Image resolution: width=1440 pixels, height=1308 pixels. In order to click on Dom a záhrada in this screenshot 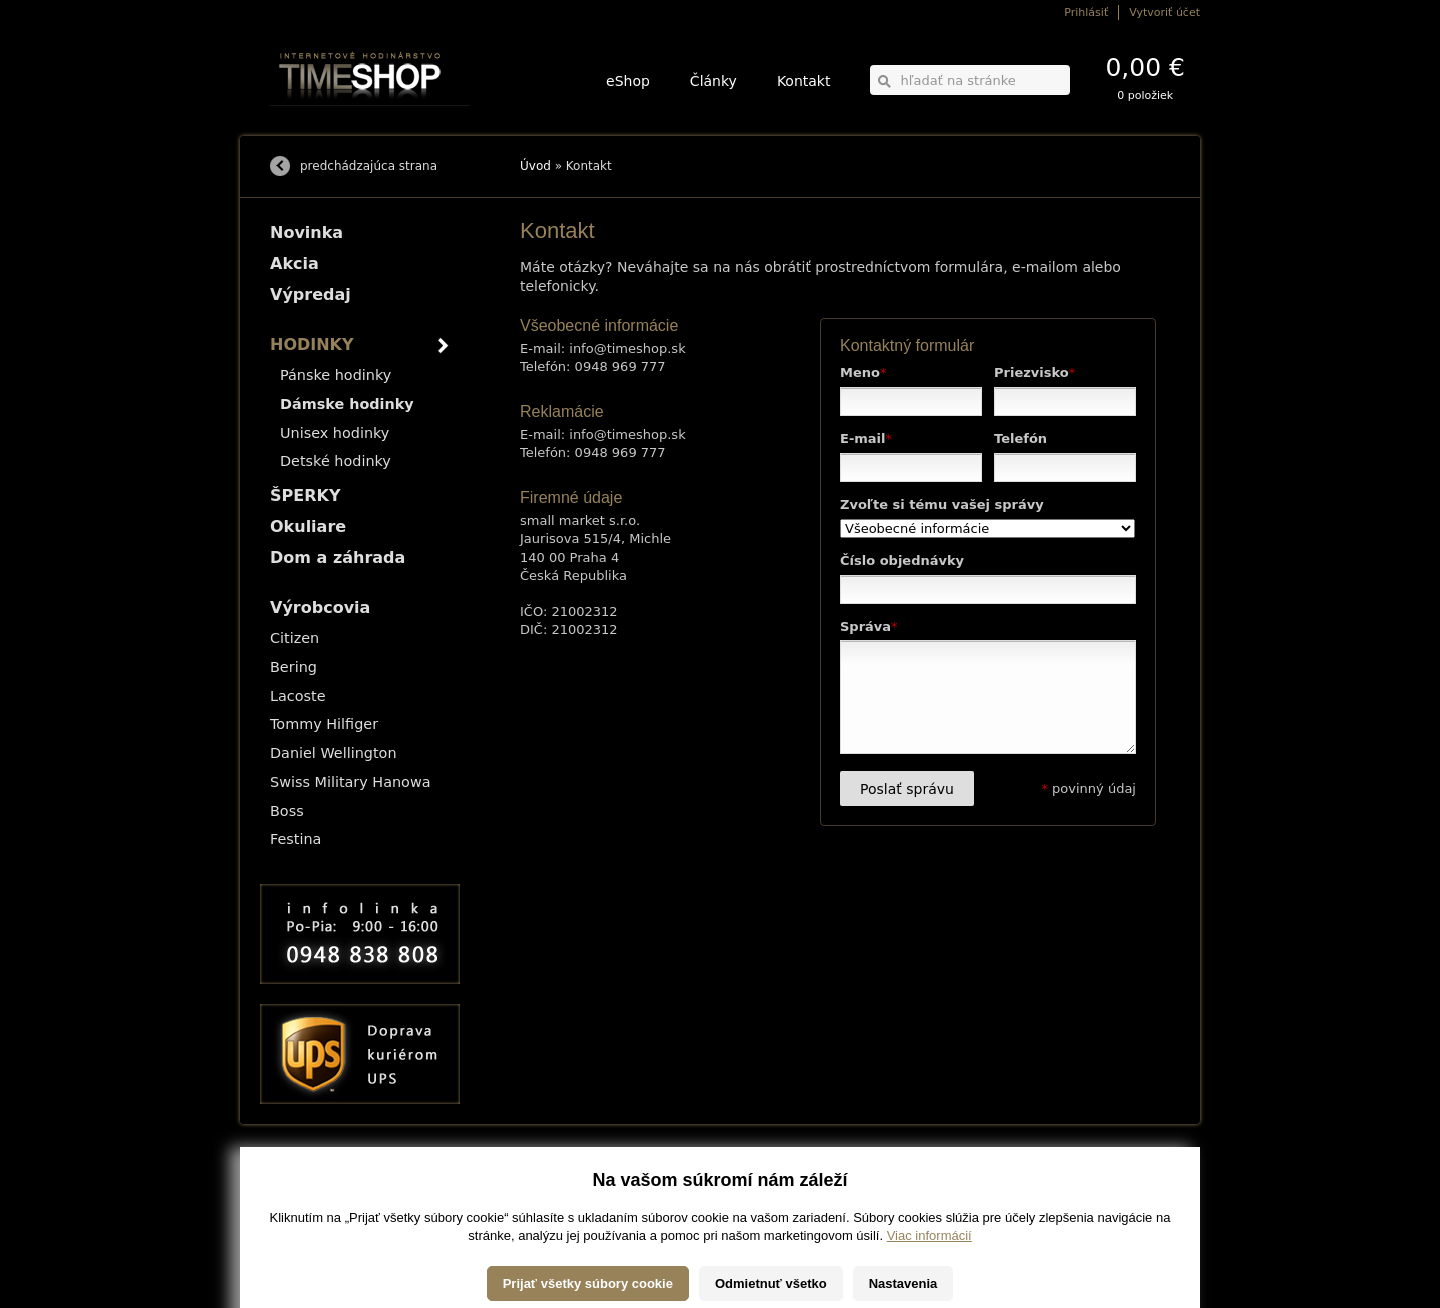, I will do `click(337, 557)`.